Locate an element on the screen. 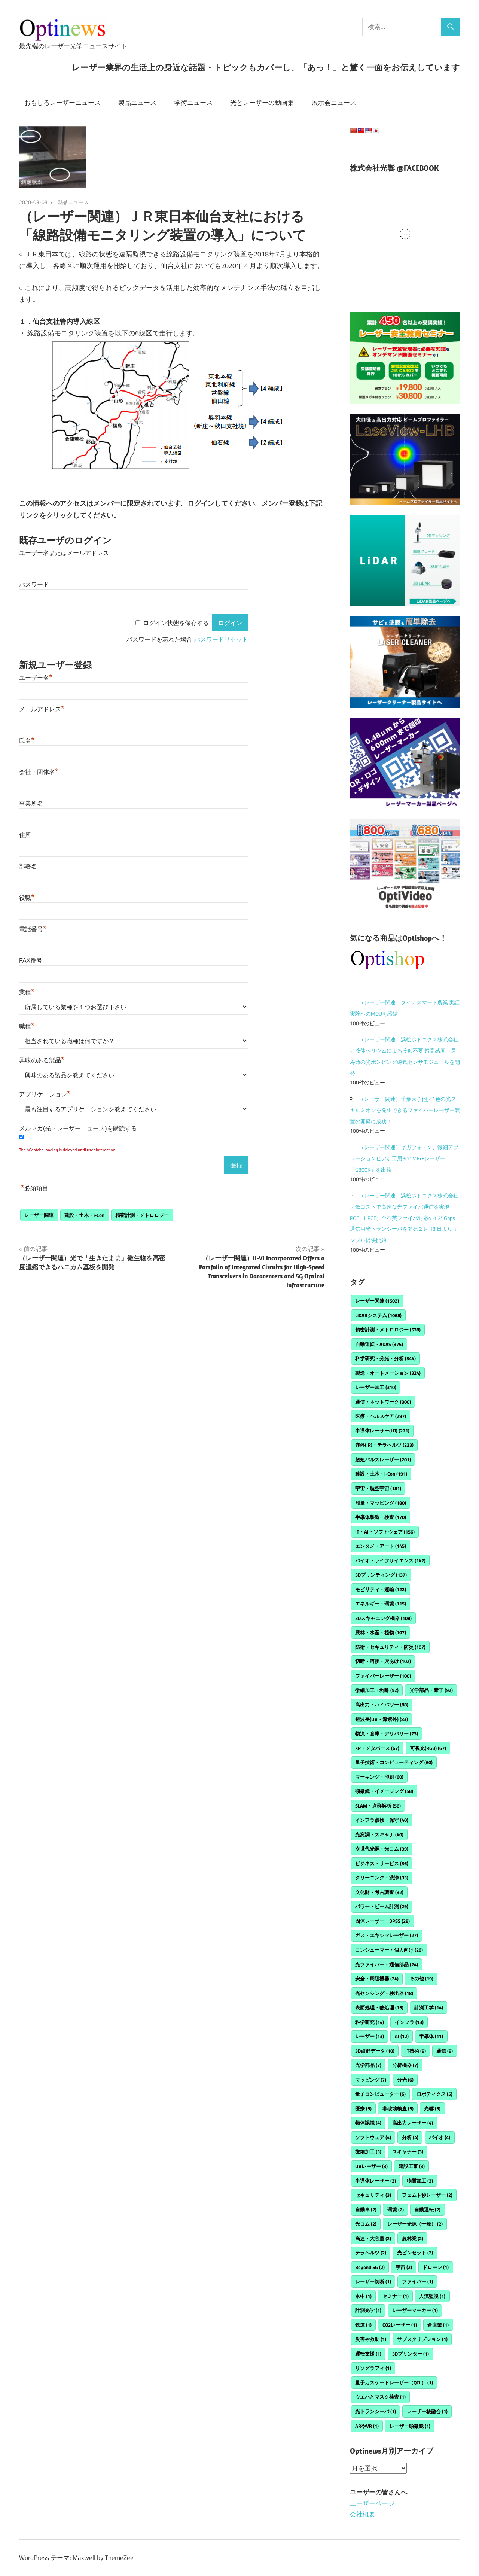 This screenshot has height=2576, width=479. 切断・溶接・穴あけ [切断・溶接・穴あけ (102個の項目)] is located at coordinates (383, 1661).